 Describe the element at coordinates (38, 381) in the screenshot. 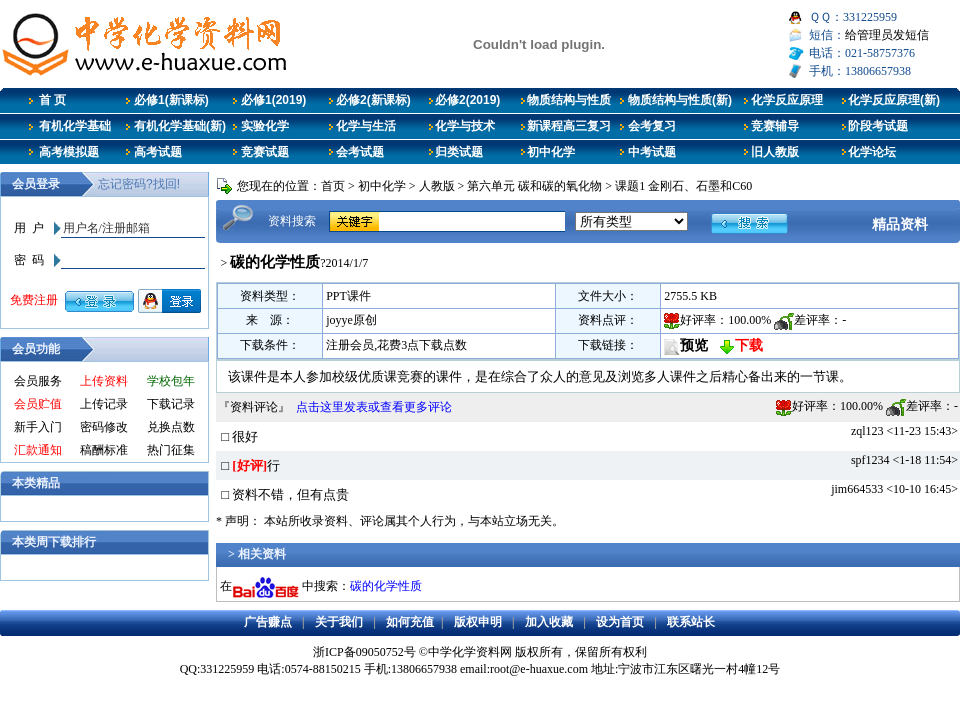

I see `会员服务` at that location.